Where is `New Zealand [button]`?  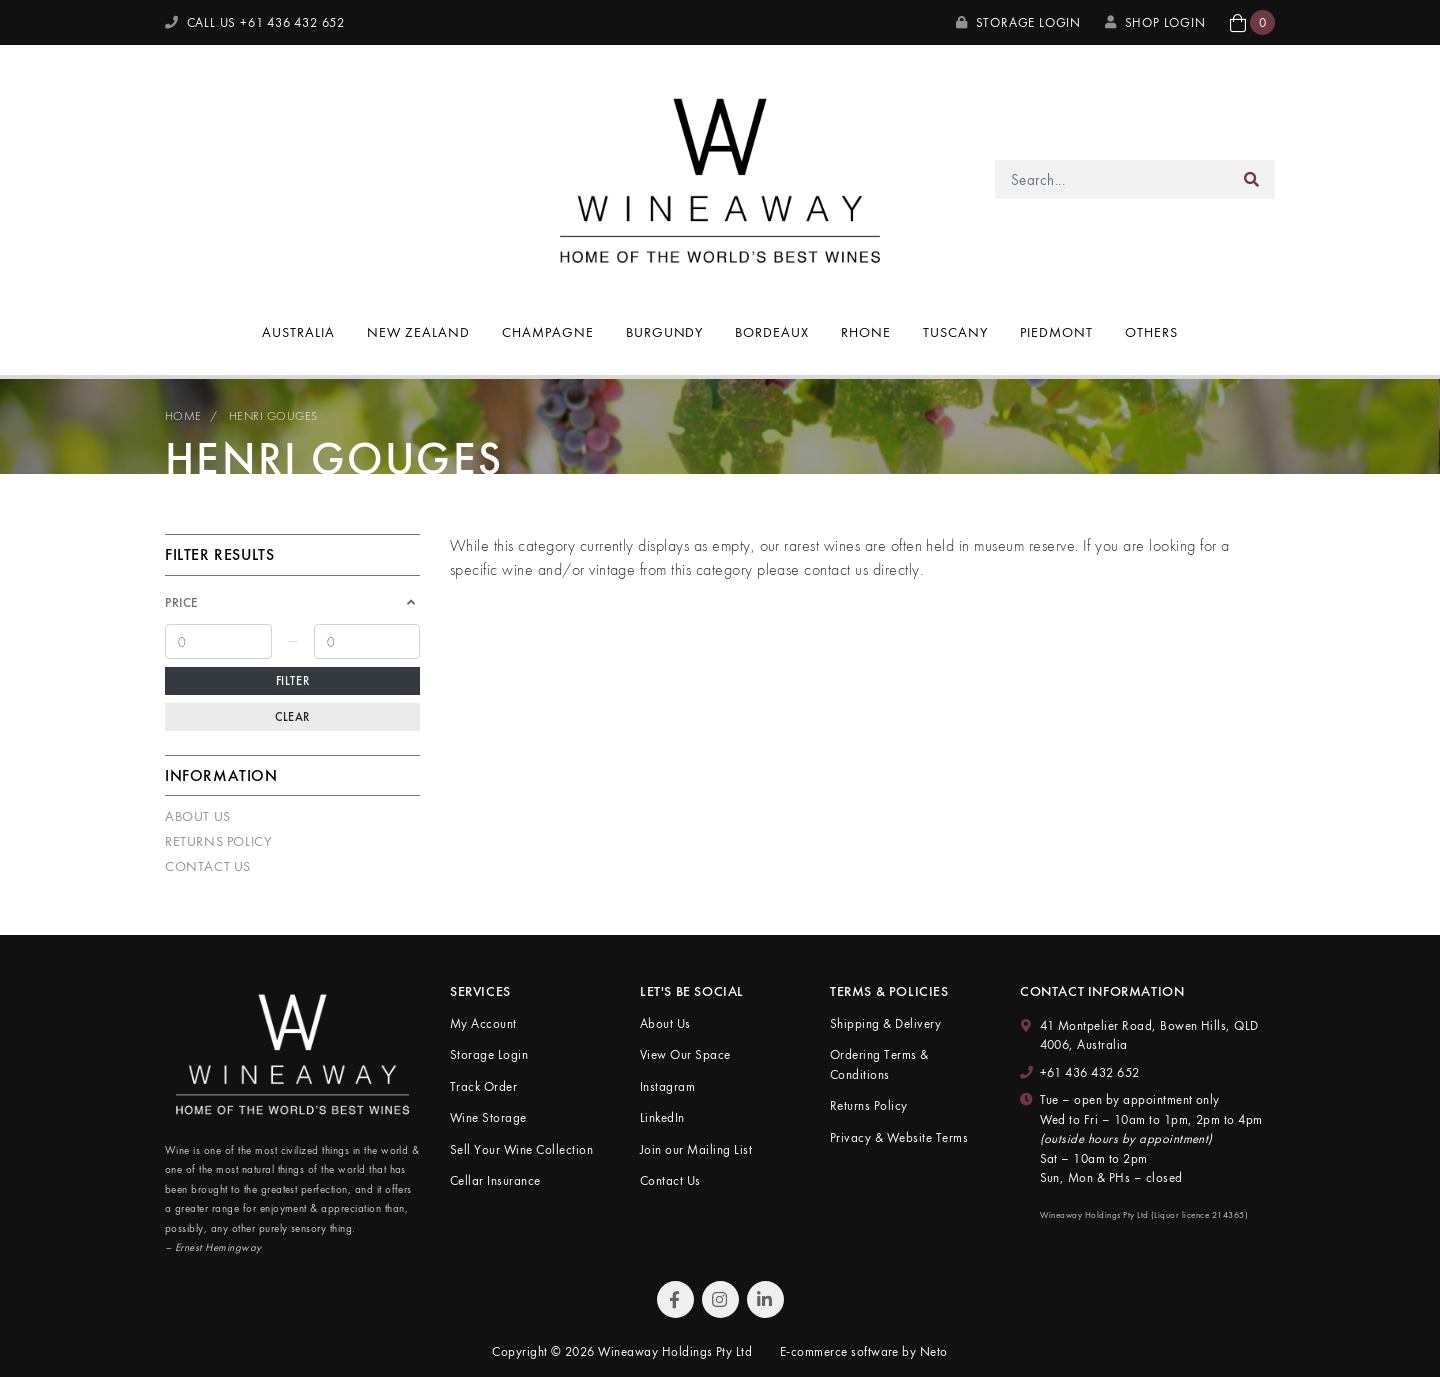
New Zealand [button] is located at coordinates (418, 332).